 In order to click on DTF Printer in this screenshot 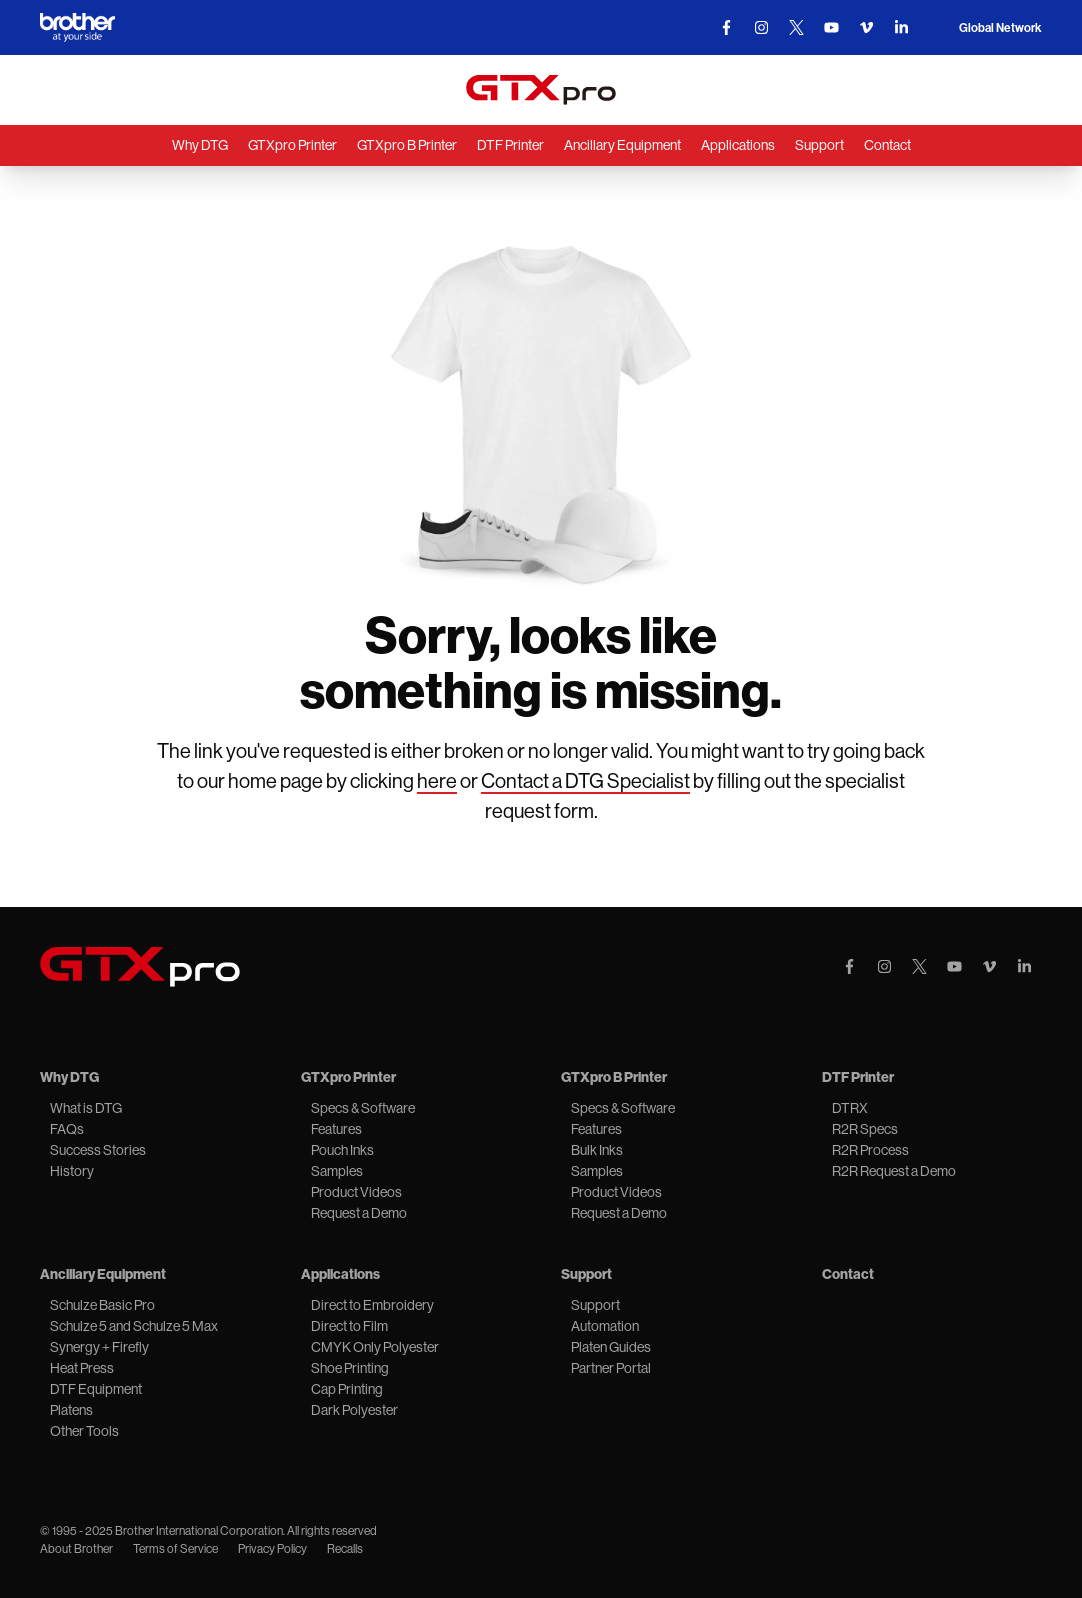, I will do `click(510, 145)`.